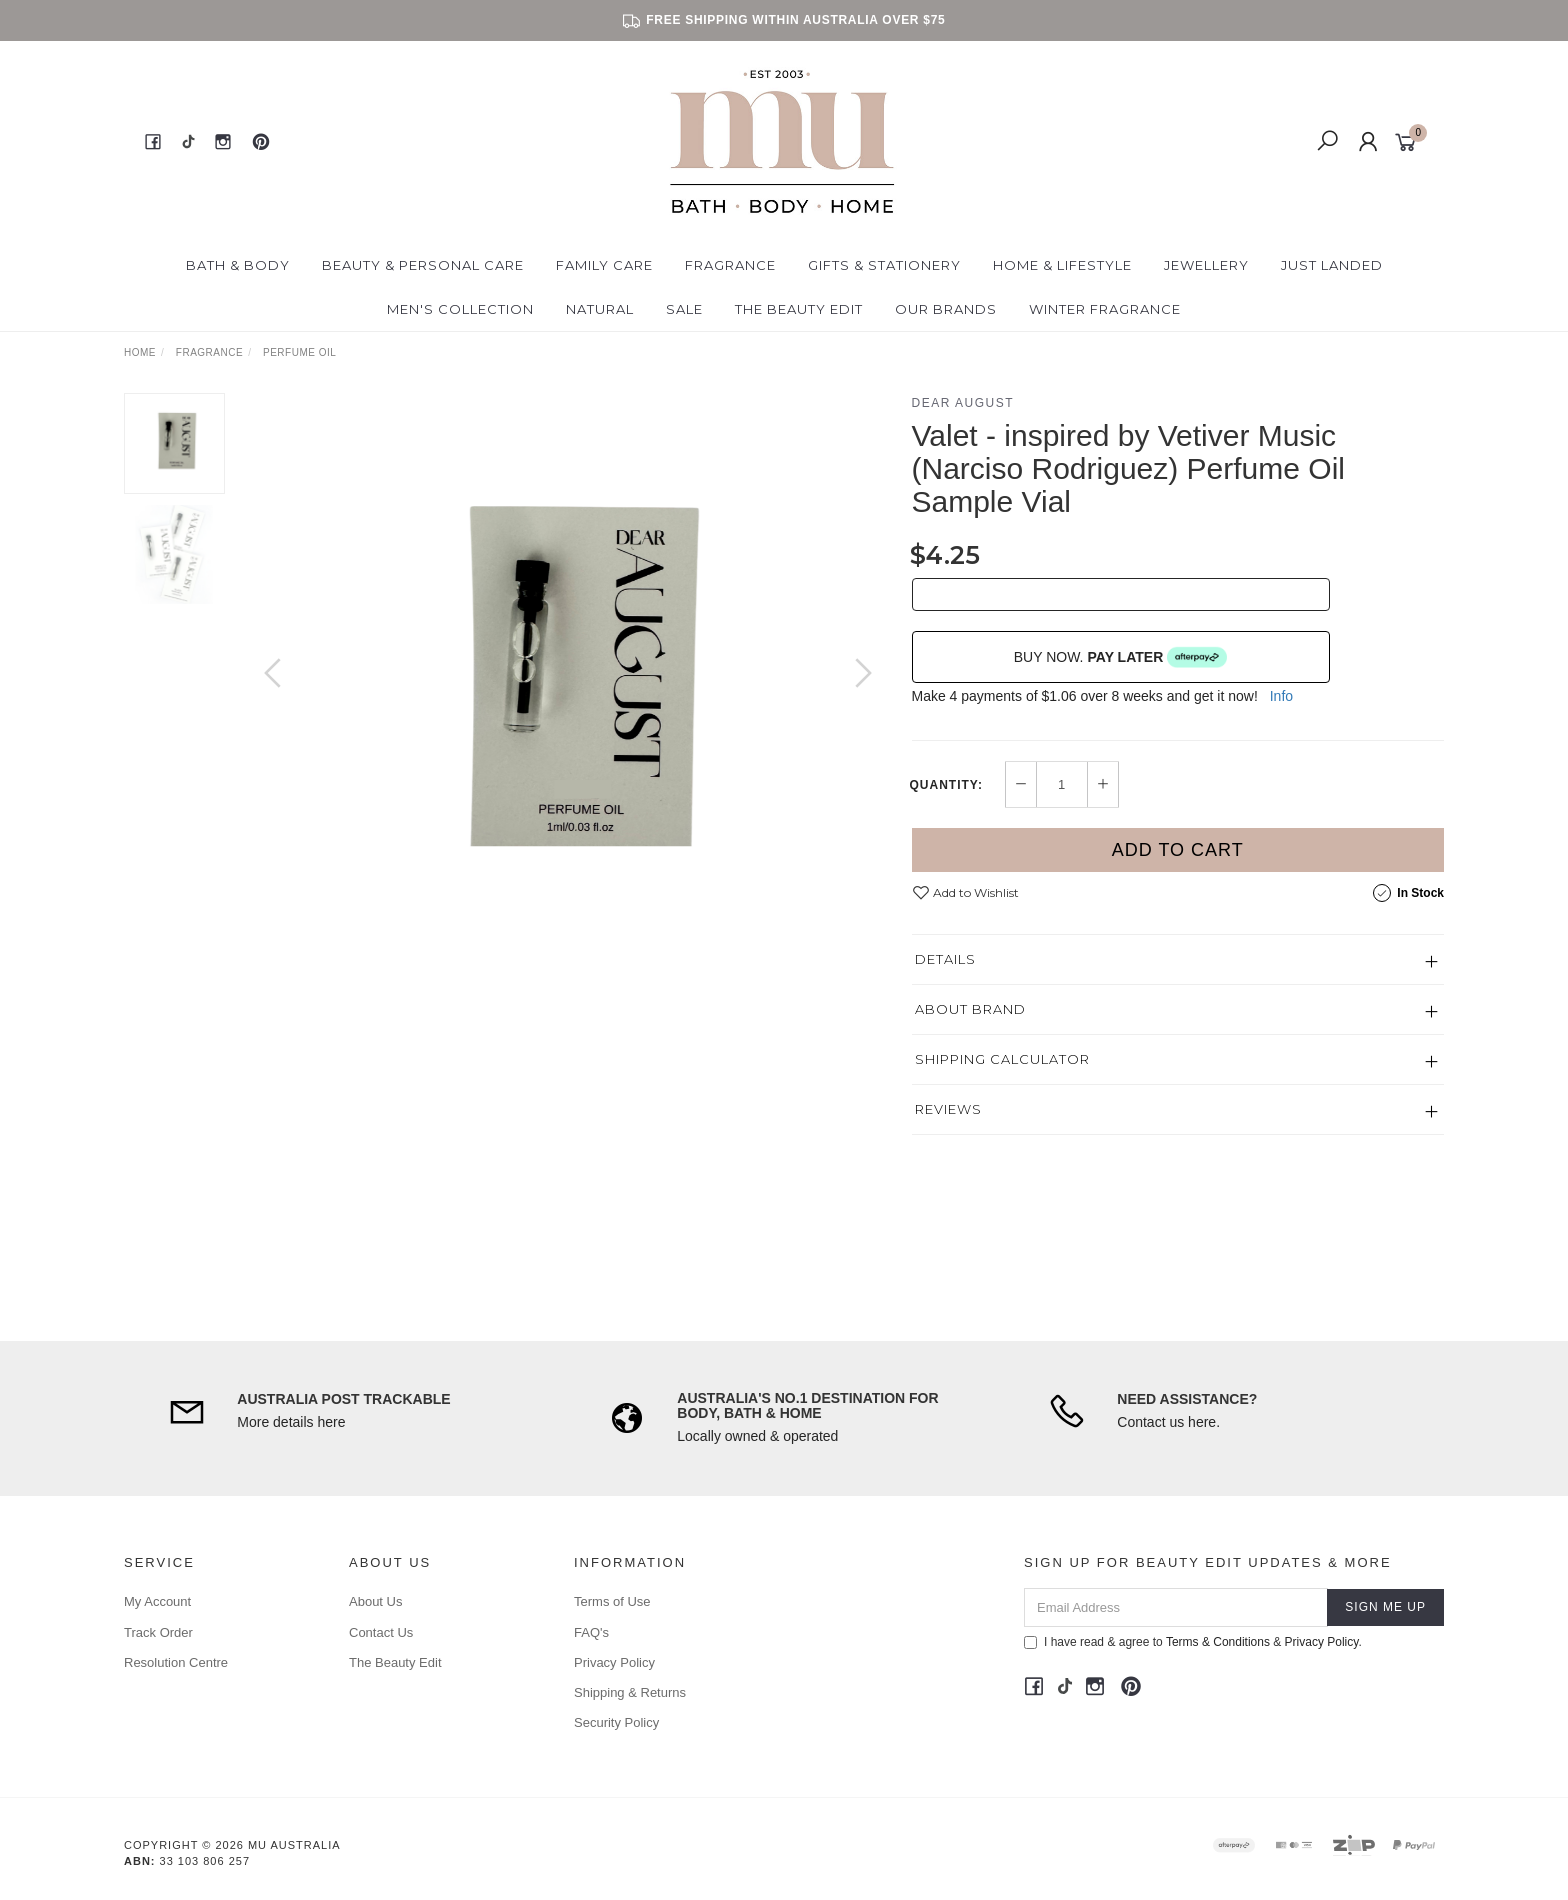  I want to click on Bath & Body, so click(238, 265).